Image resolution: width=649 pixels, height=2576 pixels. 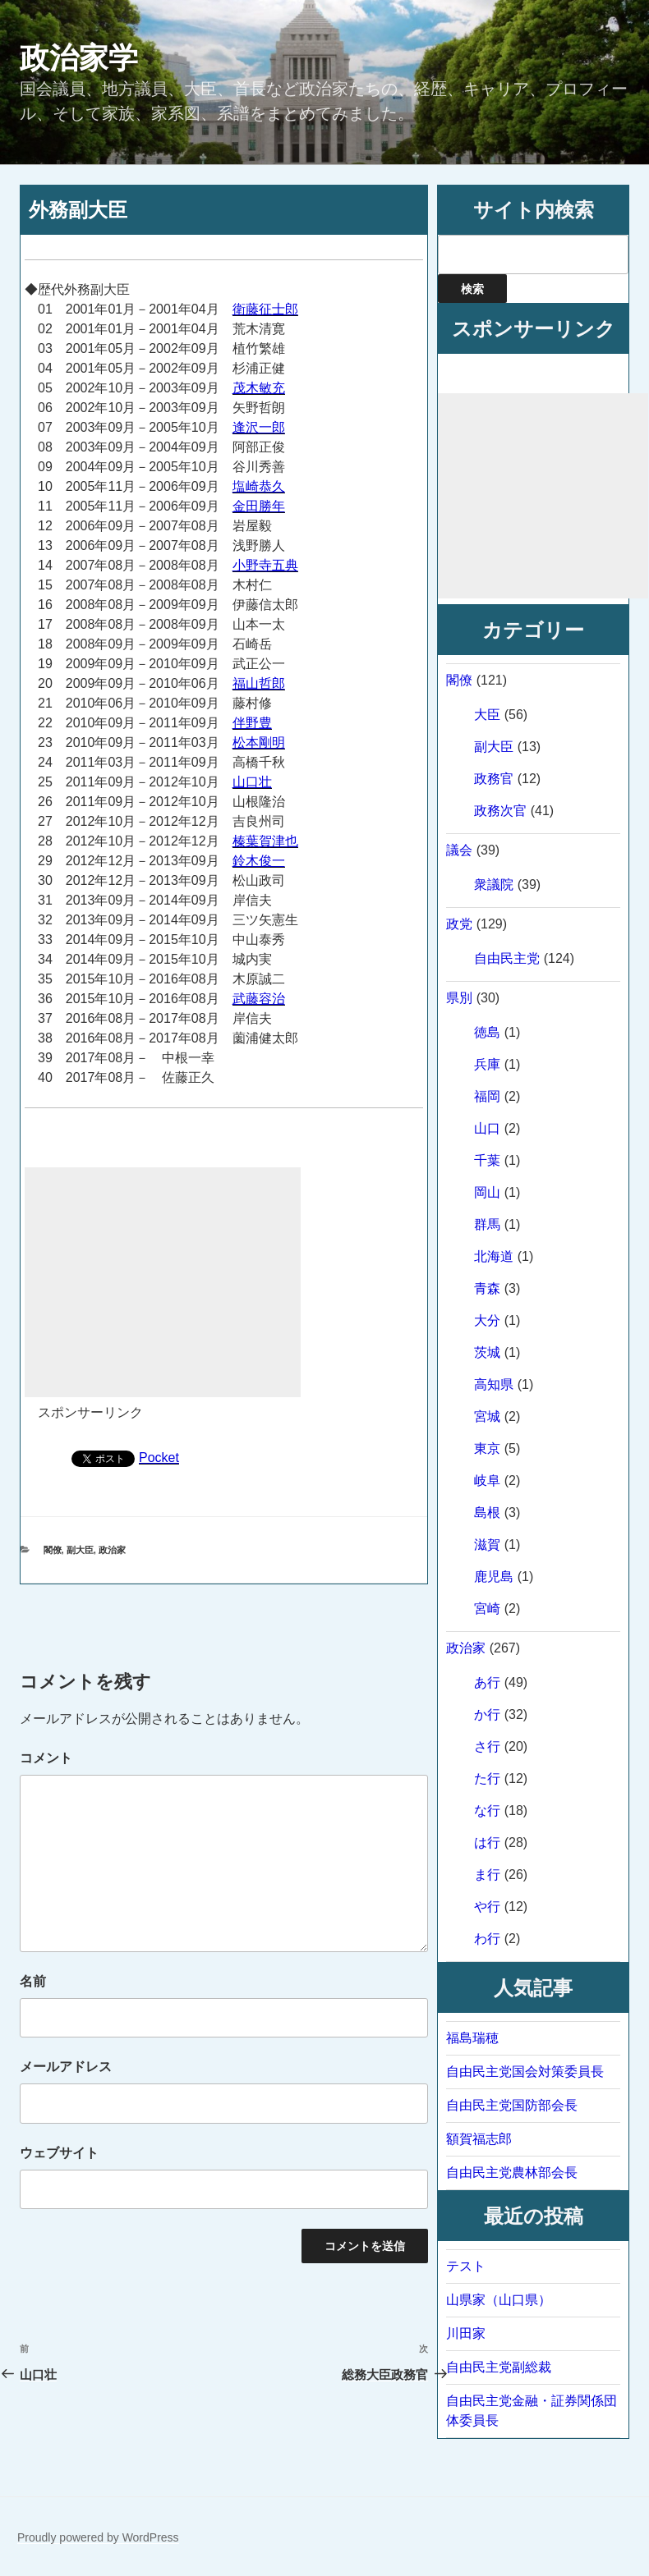 I want to click on 榛葉賀津也, so click(x=265, y=841).